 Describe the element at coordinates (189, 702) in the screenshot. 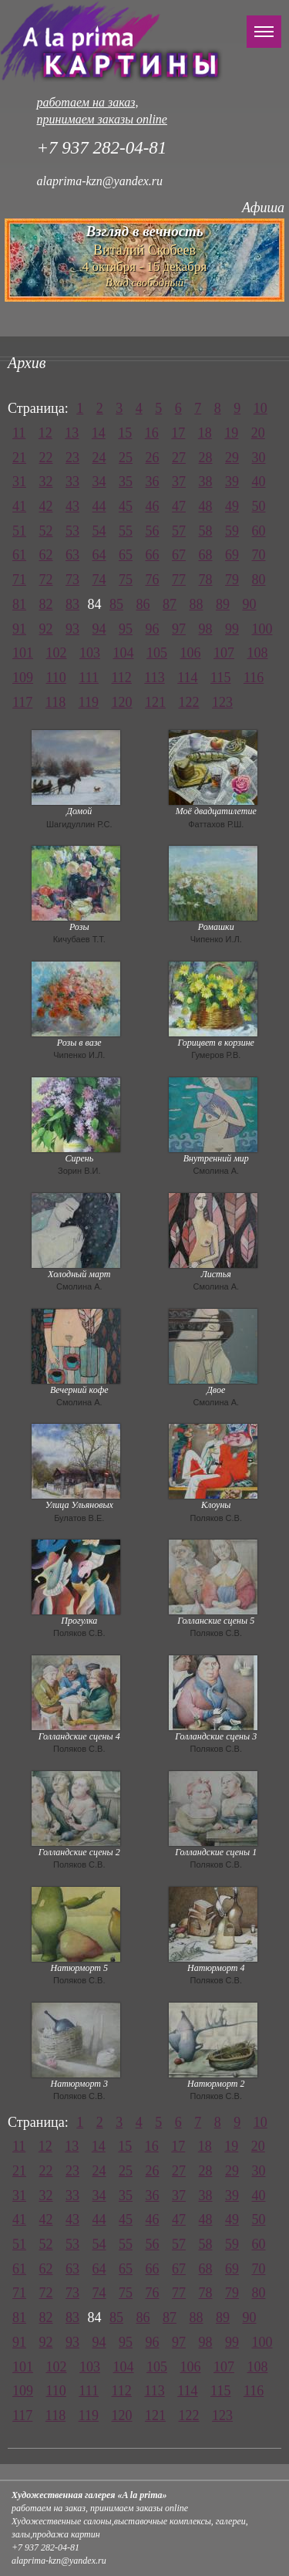

I see `122` at that location.